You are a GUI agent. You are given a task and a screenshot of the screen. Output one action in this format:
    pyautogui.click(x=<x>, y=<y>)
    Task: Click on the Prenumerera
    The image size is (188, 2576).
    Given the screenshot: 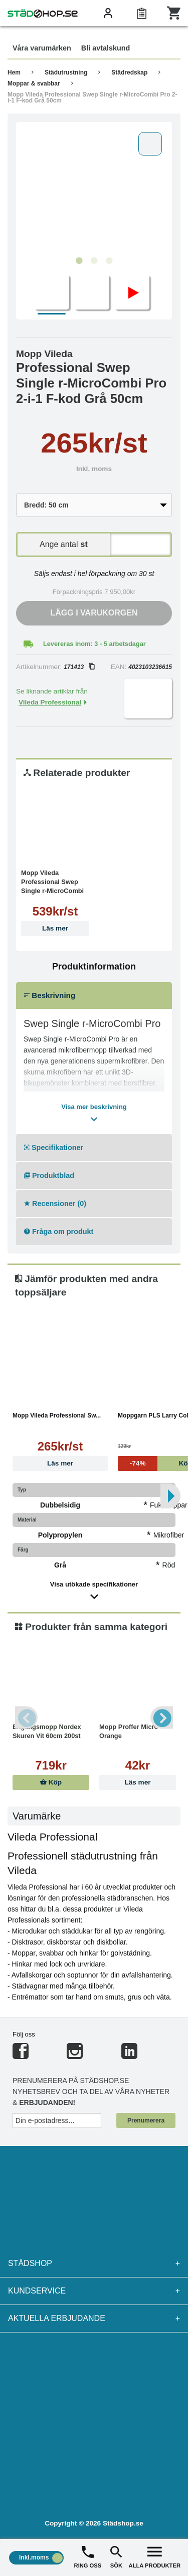 What is the action you would take?
    pyautogui.click(x=145, y=2120)
    